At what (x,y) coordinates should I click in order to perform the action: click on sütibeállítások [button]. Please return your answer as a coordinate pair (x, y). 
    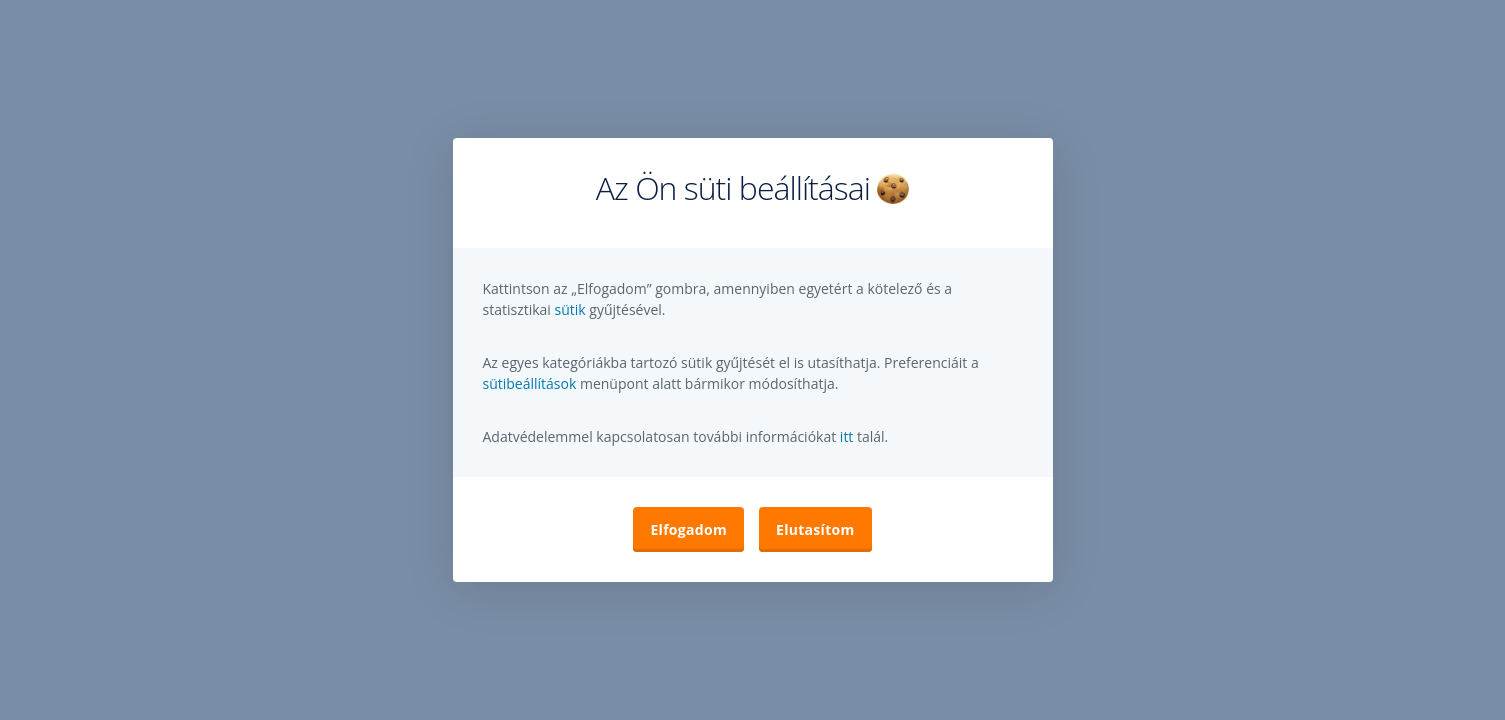
    Looking at the image, I should click on (530, 383).